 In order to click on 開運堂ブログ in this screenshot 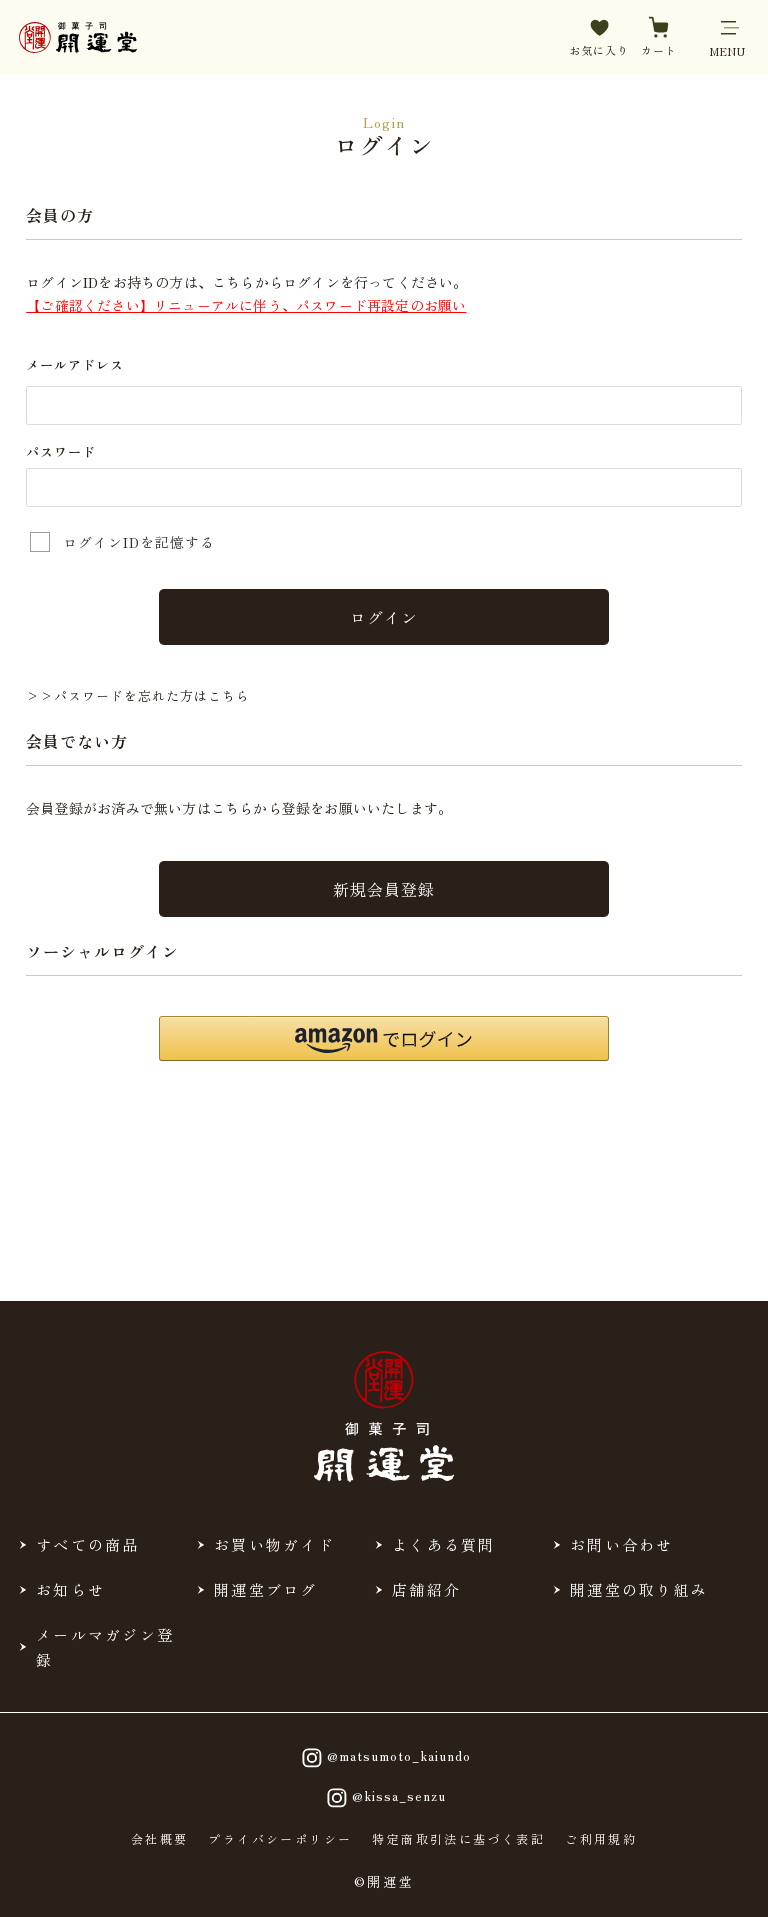, I will do `click(266, 1588)`.